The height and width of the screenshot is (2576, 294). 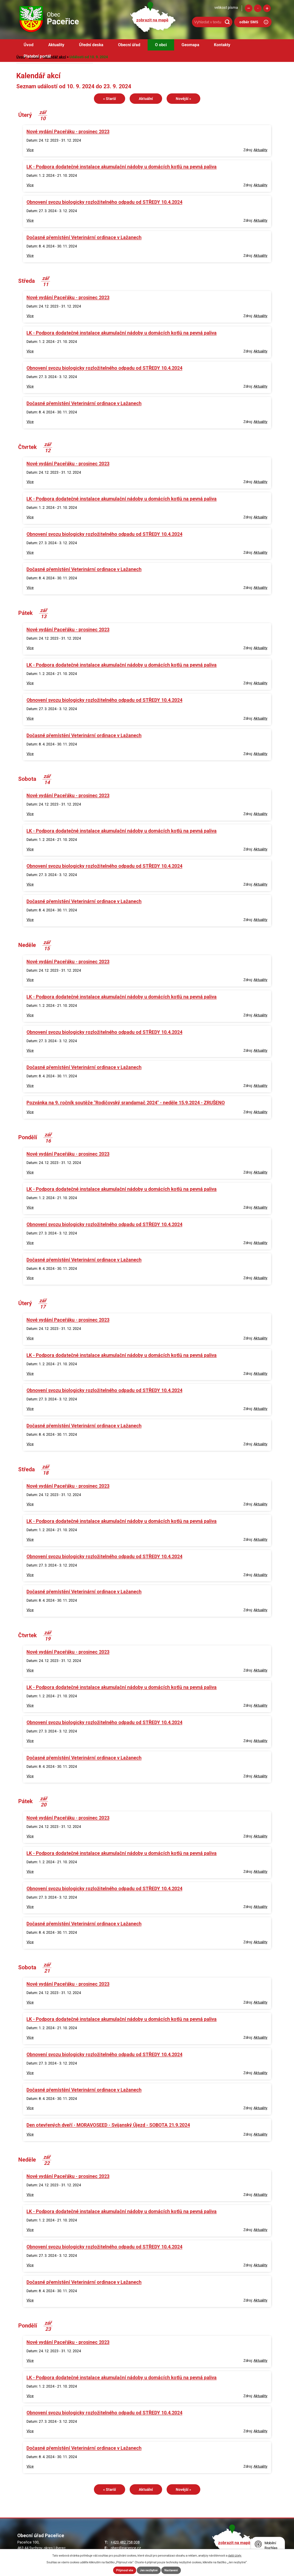 I want to click on +420 482 758 008, so click(x=125, y=2542).